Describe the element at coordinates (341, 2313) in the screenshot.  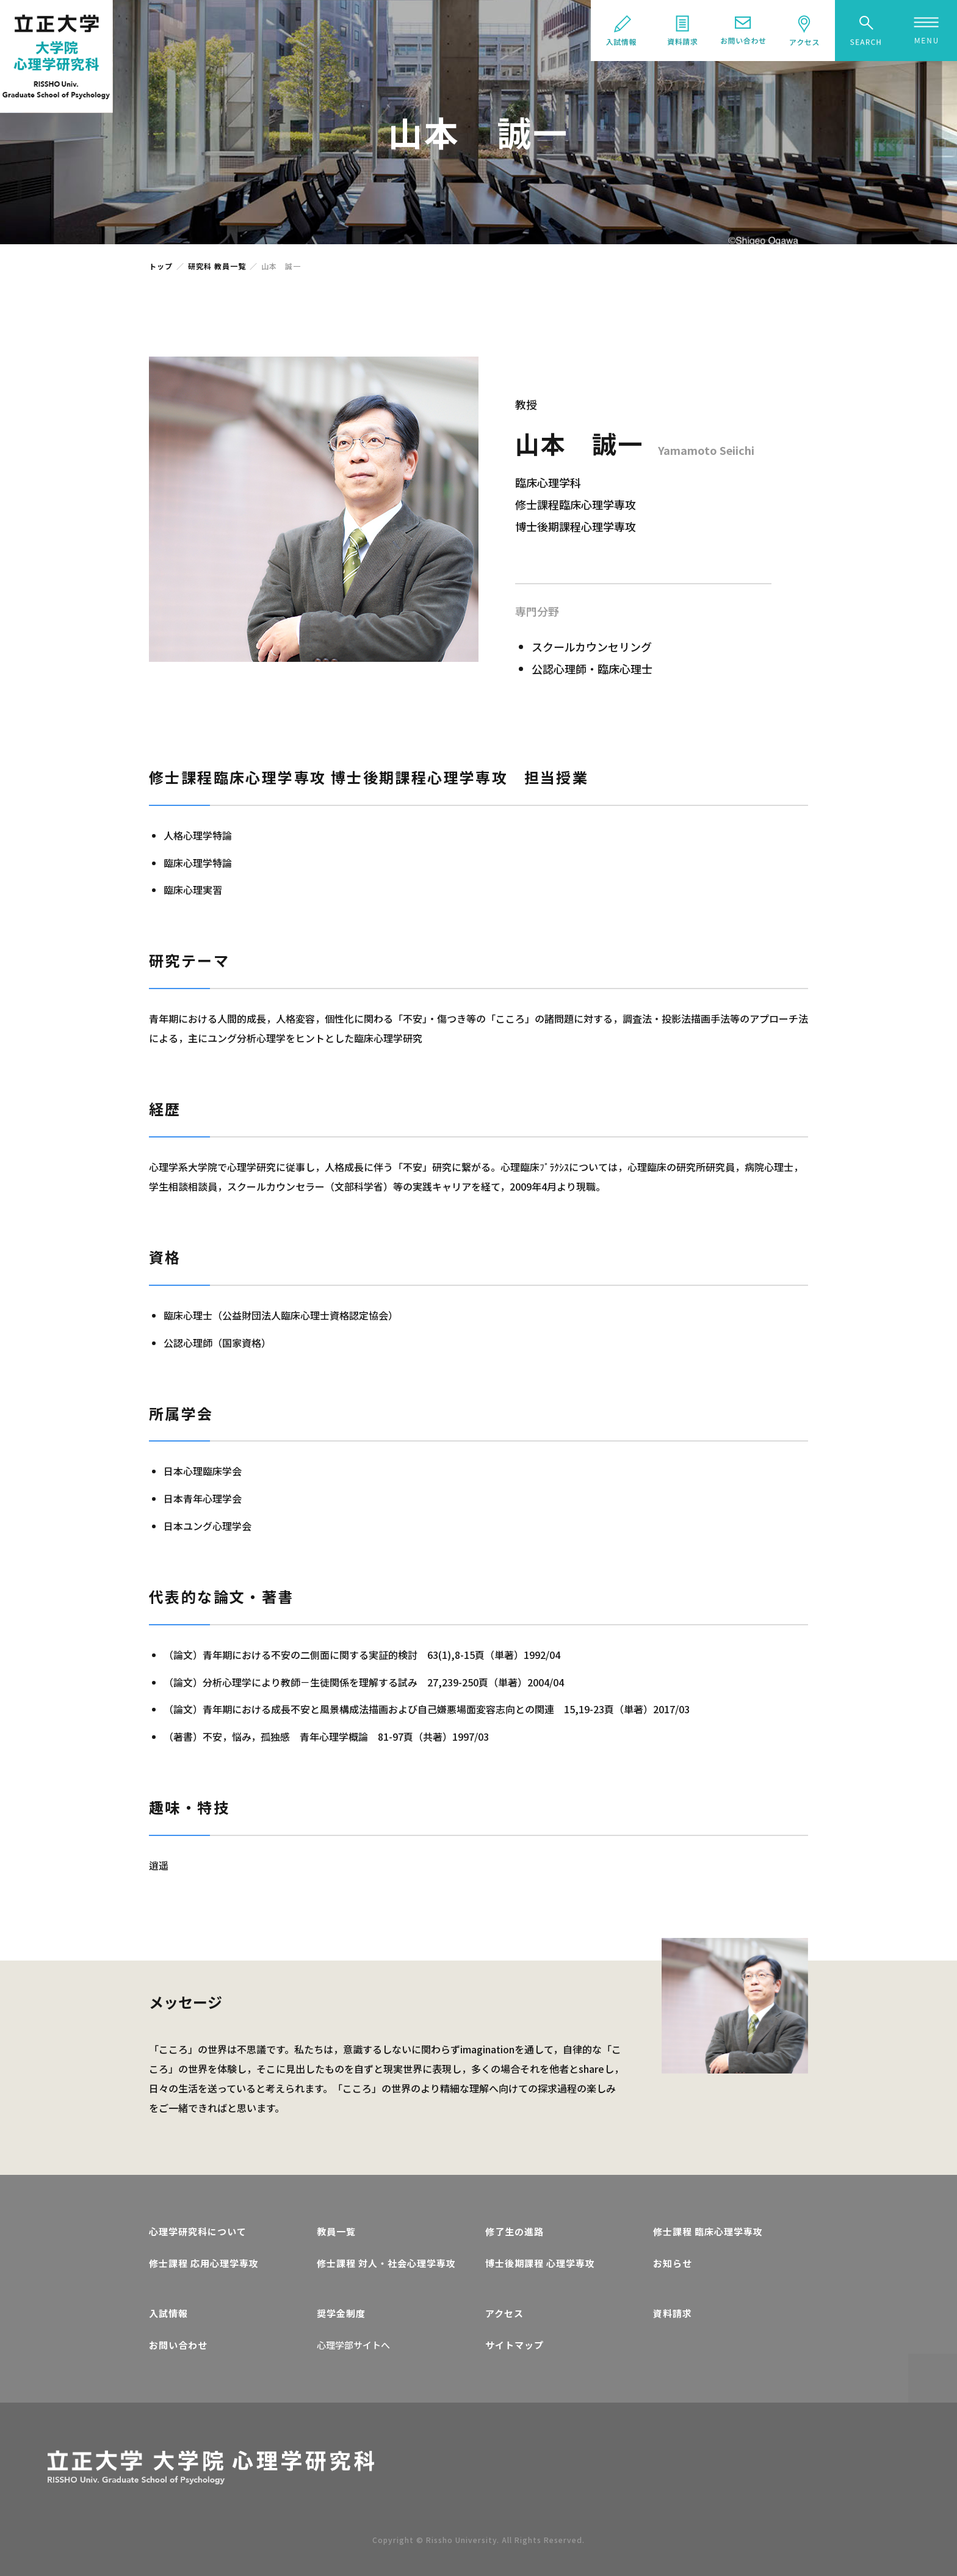
I see `奨学金制度` at that location.